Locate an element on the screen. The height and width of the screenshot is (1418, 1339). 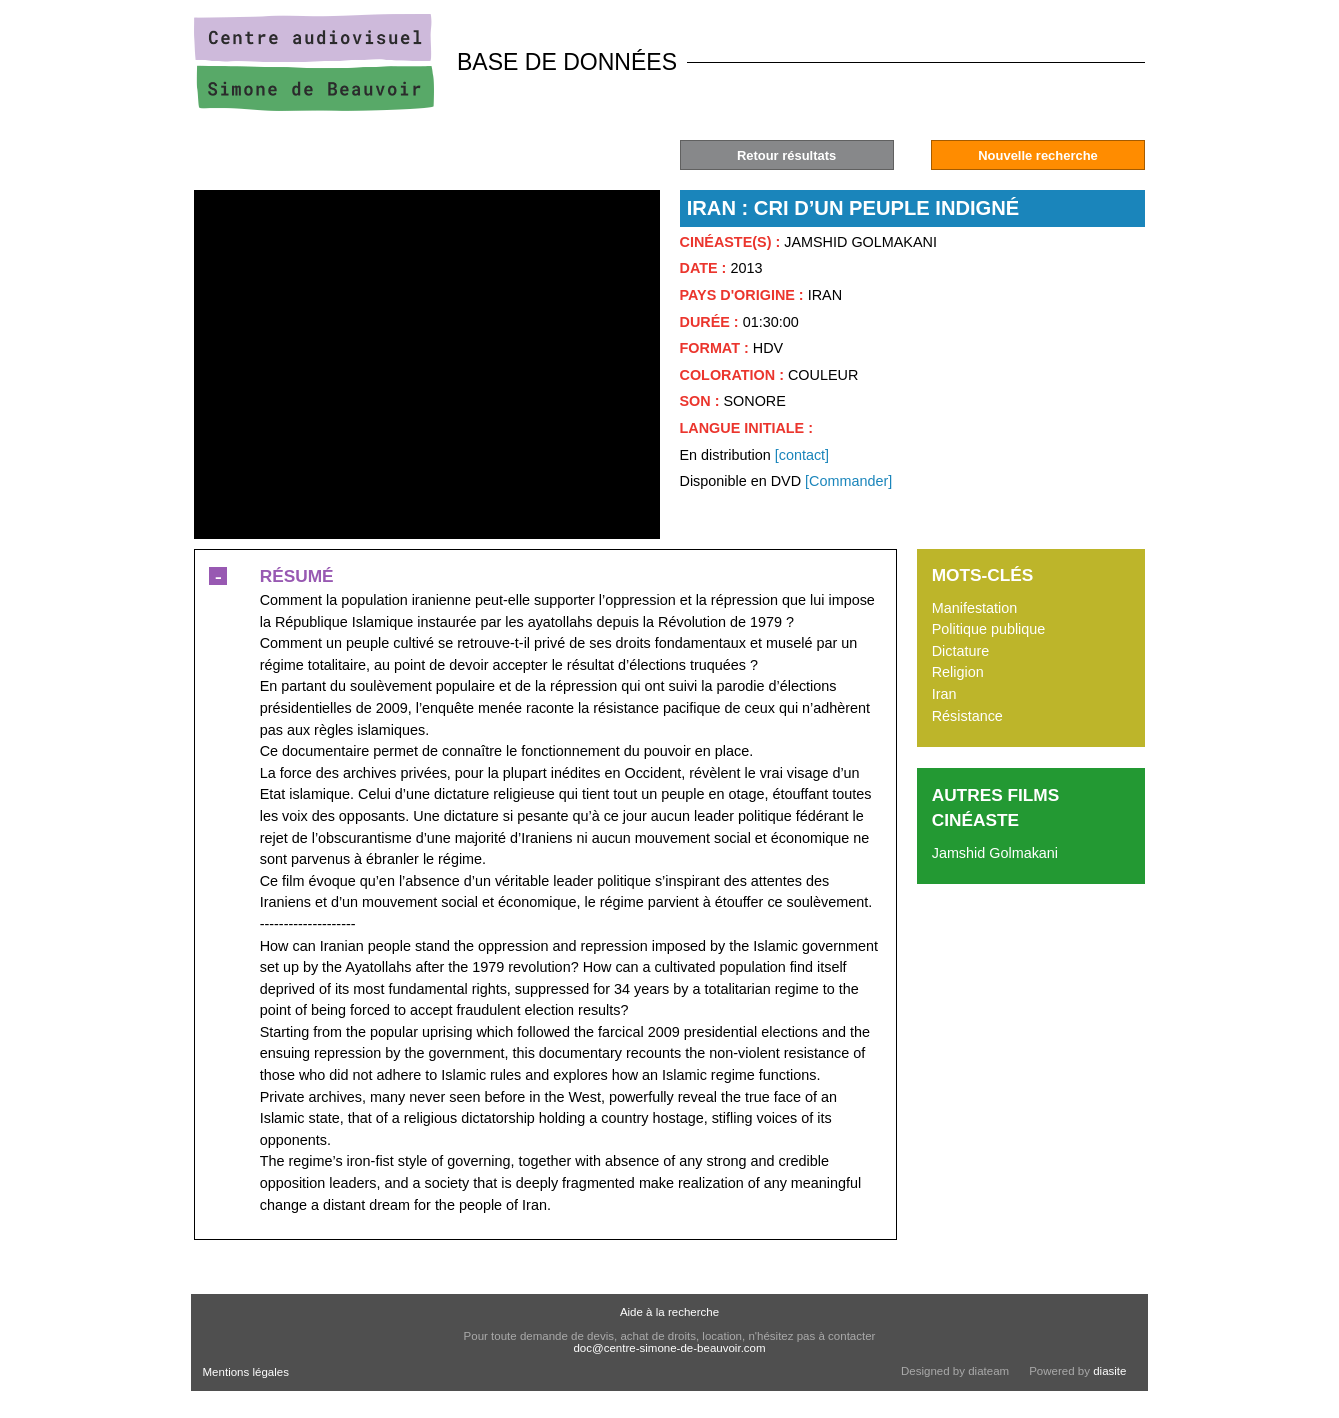
doc@centre-simone-de-beauvoir.com is located at coordinates (669, 1348).